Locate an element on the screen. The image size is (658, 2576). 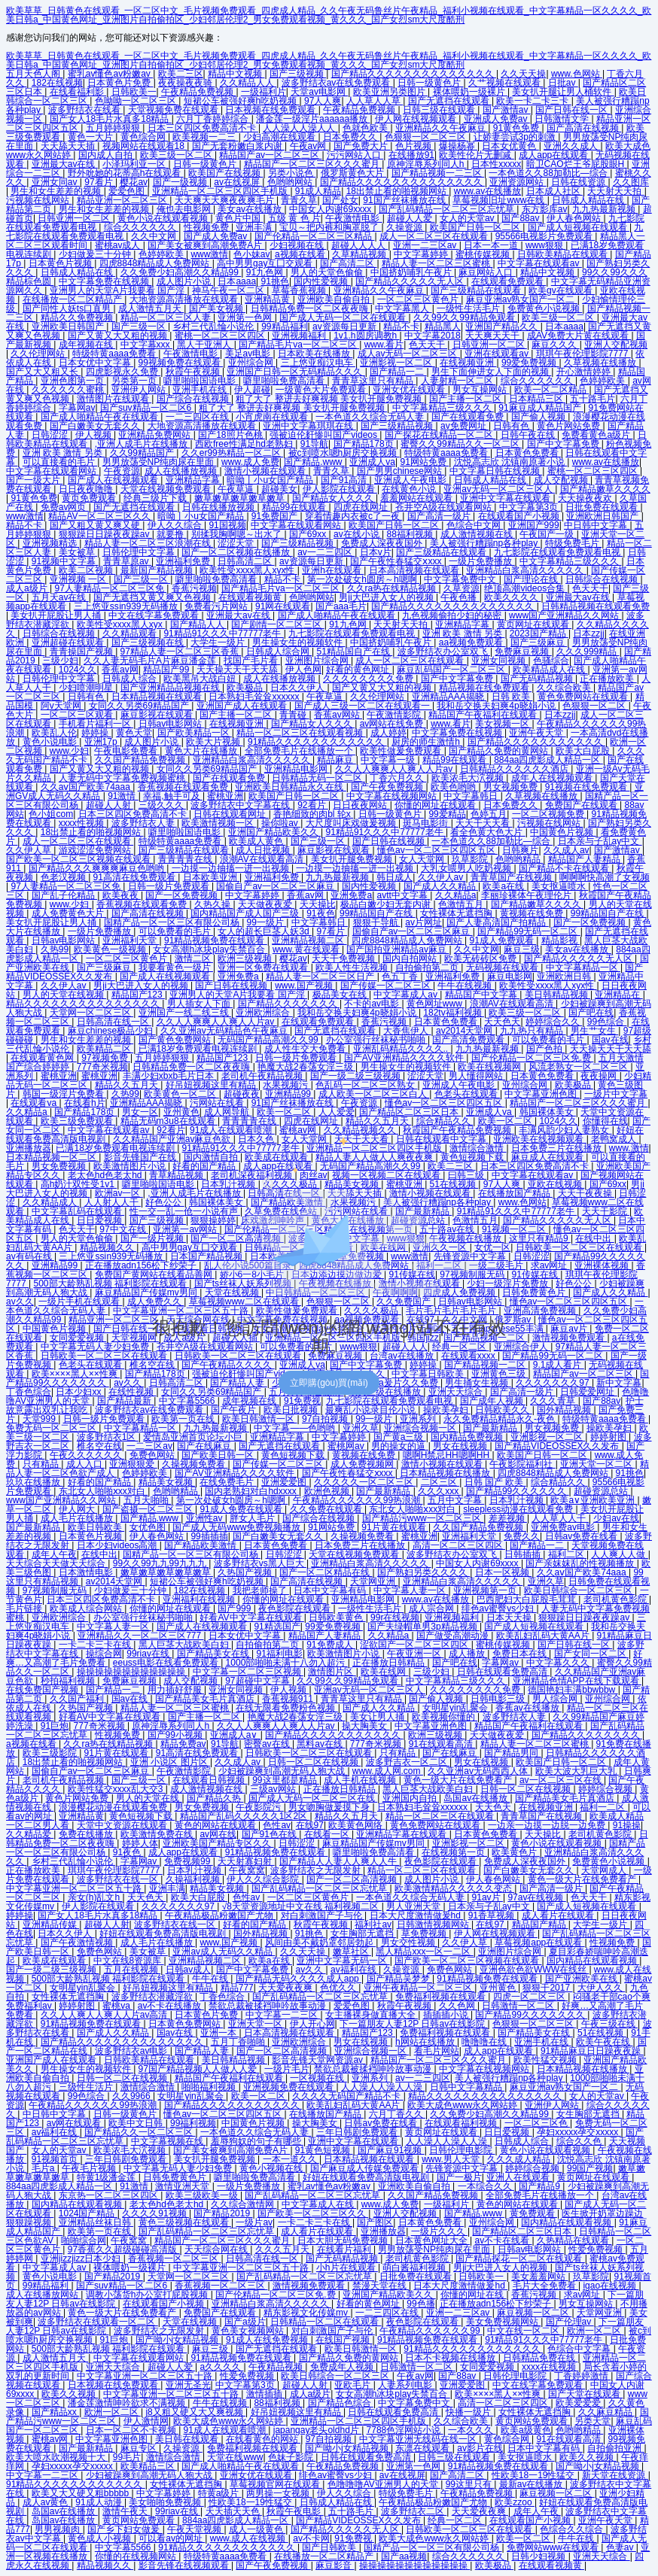
日韩激情一区二区 is located at coordinates (519, 2005).